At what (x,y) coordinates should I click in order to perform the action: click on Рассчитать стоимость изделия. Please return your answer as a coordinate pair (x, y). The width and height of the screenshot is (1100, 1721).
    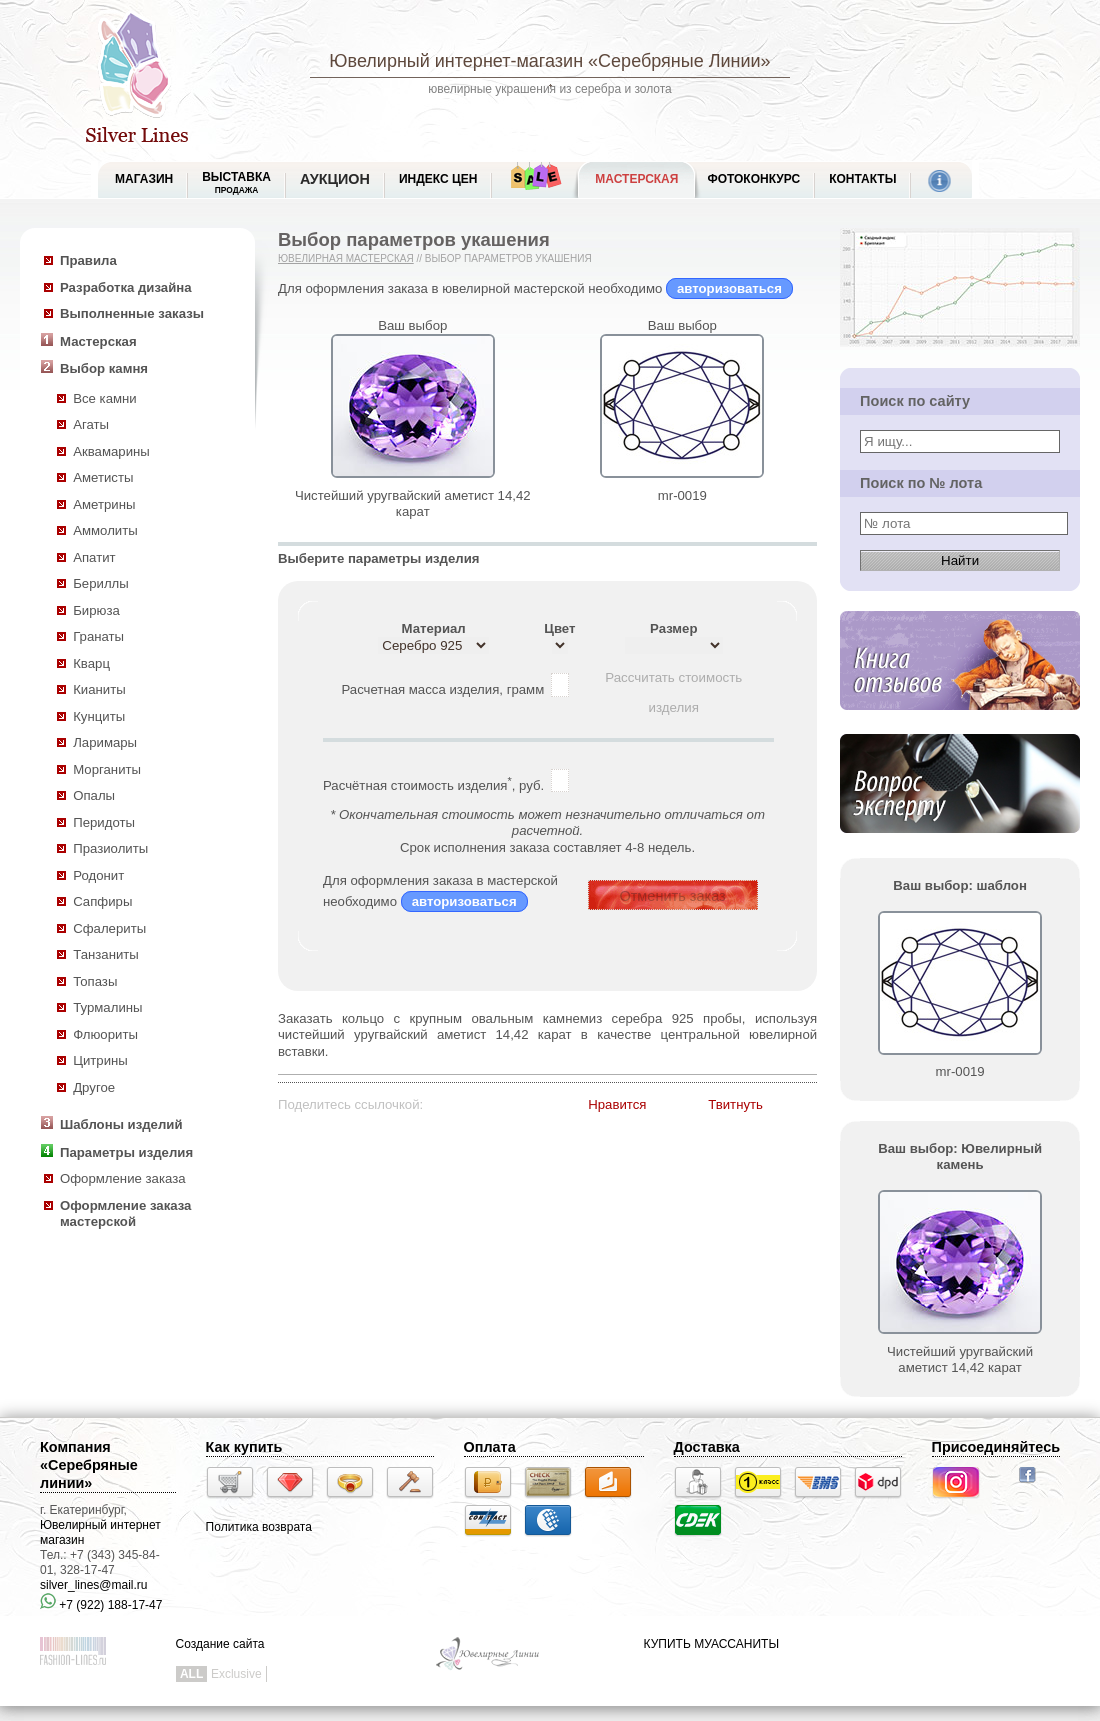
    Looking at the image, I should click on (673, 681).